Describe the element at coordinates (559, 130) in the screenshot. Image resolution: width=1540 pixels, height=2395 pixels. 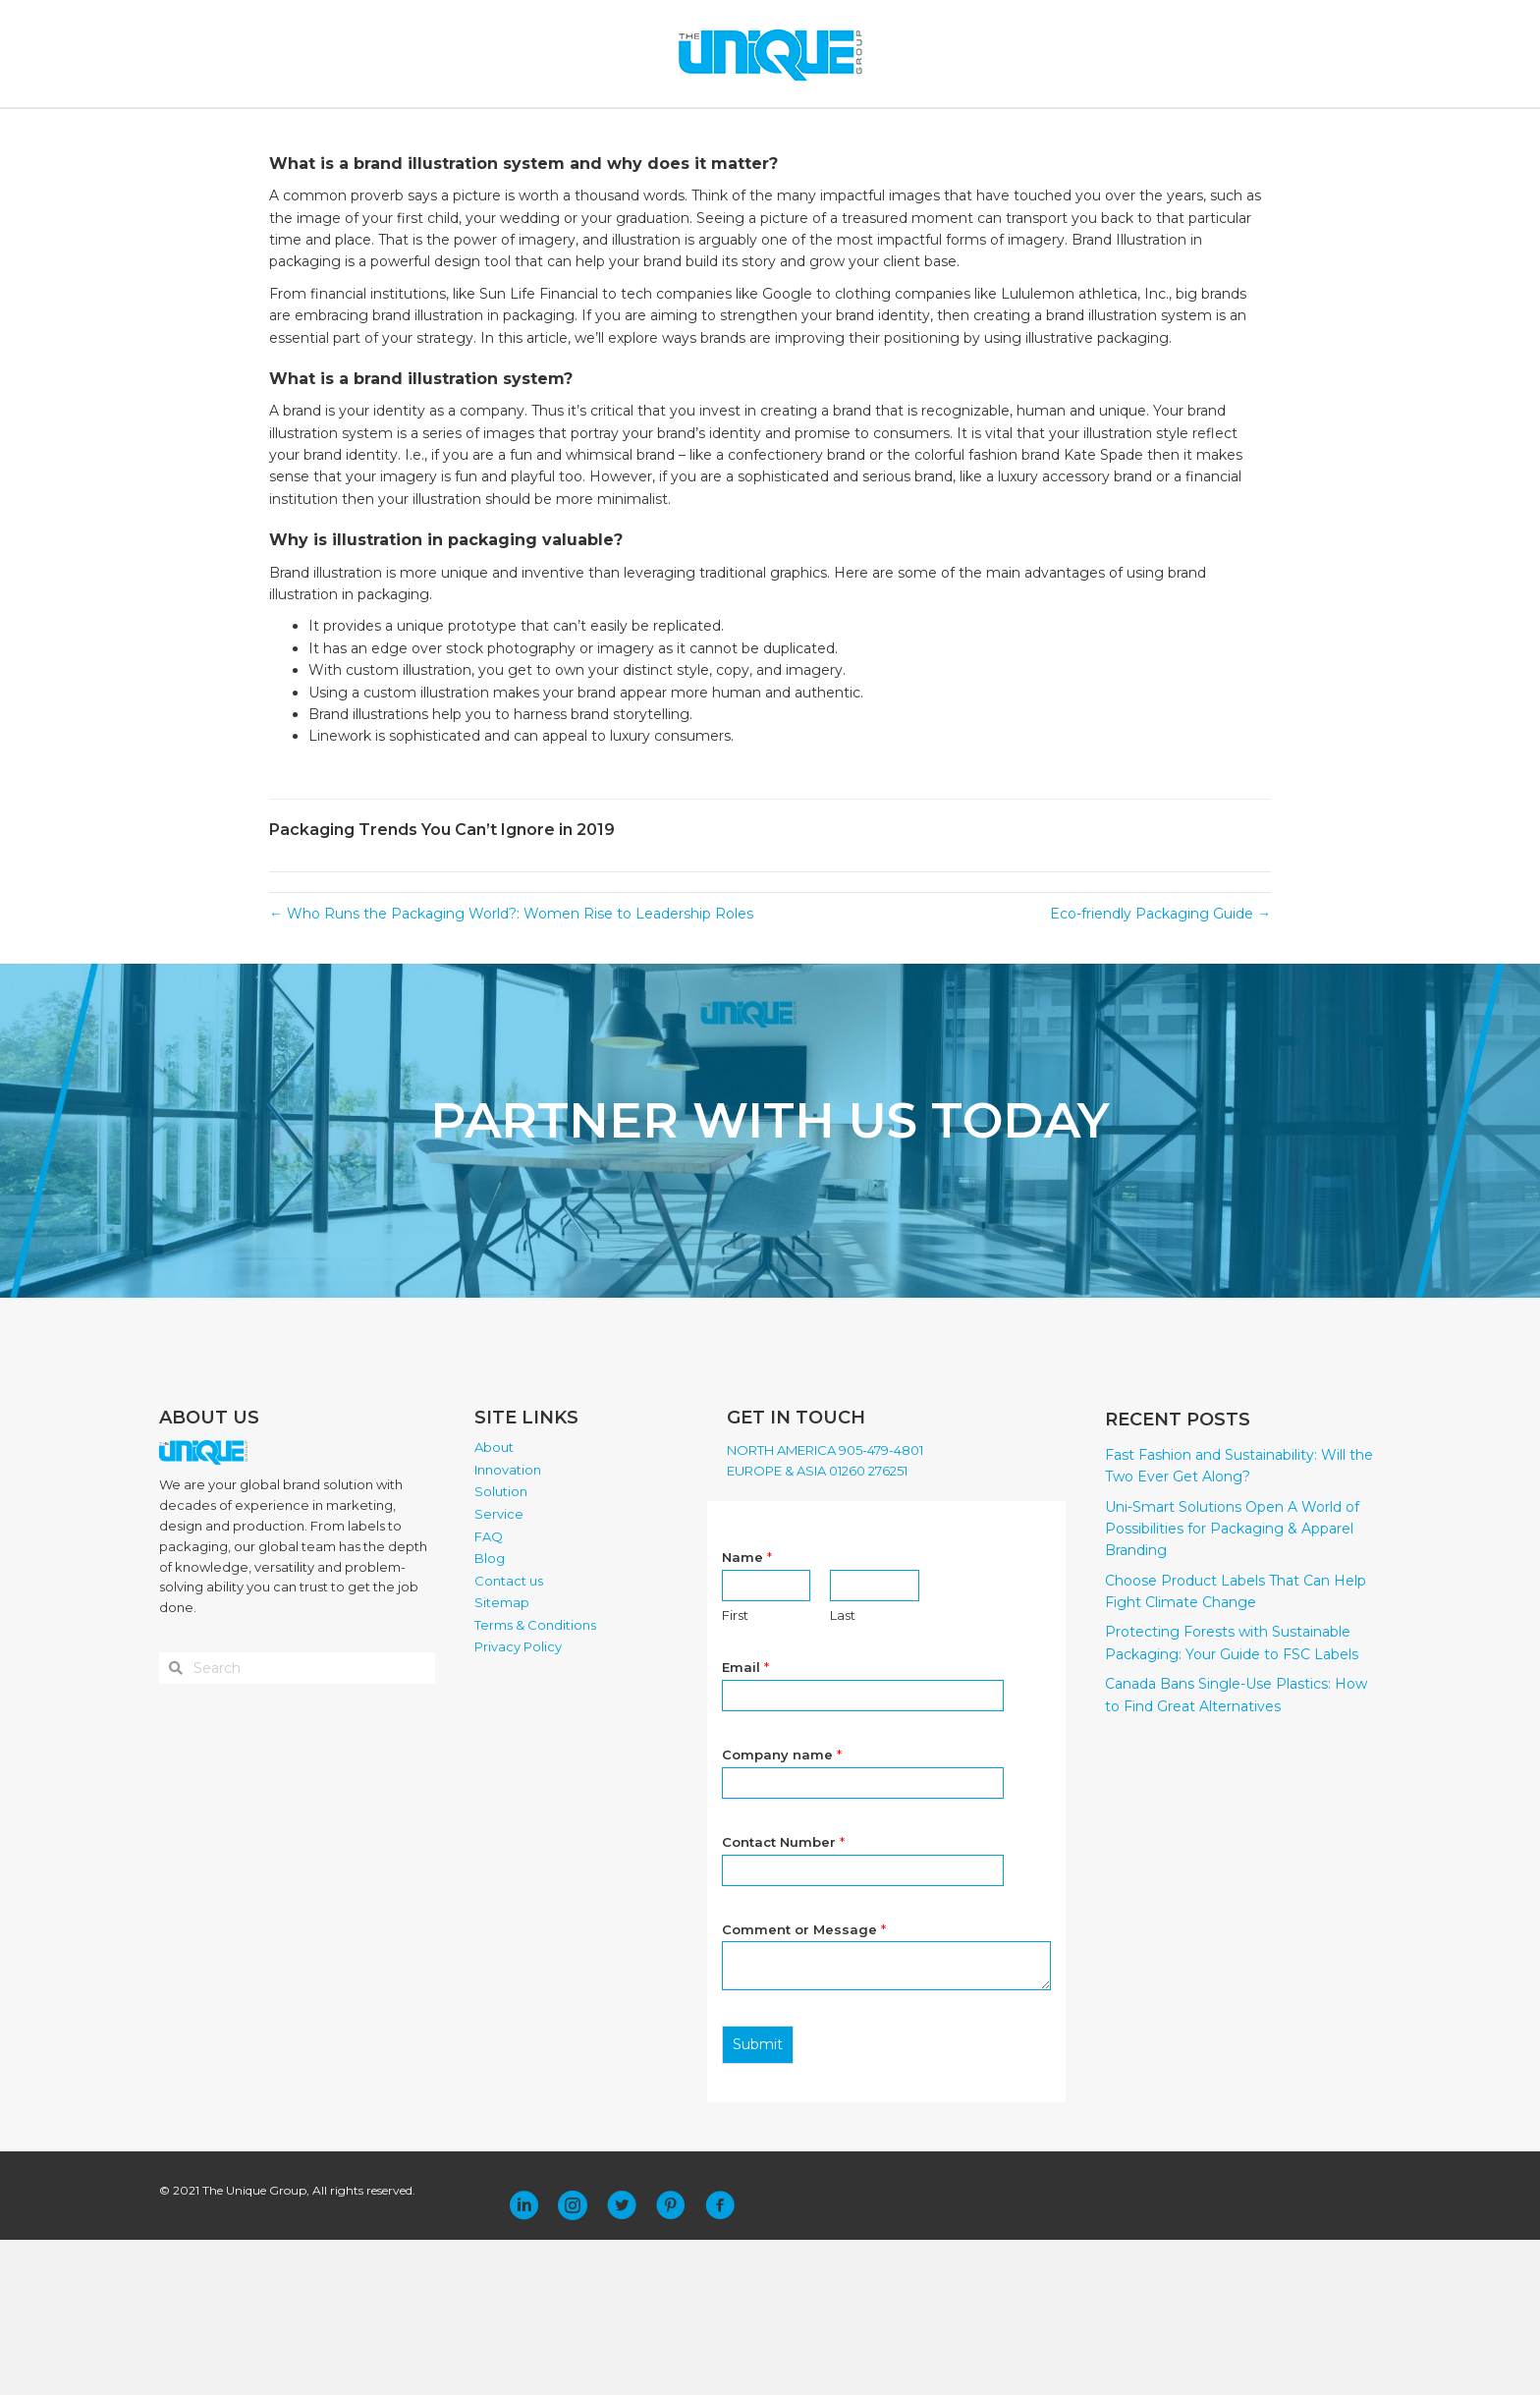
I see `INNOVATION` at that location.